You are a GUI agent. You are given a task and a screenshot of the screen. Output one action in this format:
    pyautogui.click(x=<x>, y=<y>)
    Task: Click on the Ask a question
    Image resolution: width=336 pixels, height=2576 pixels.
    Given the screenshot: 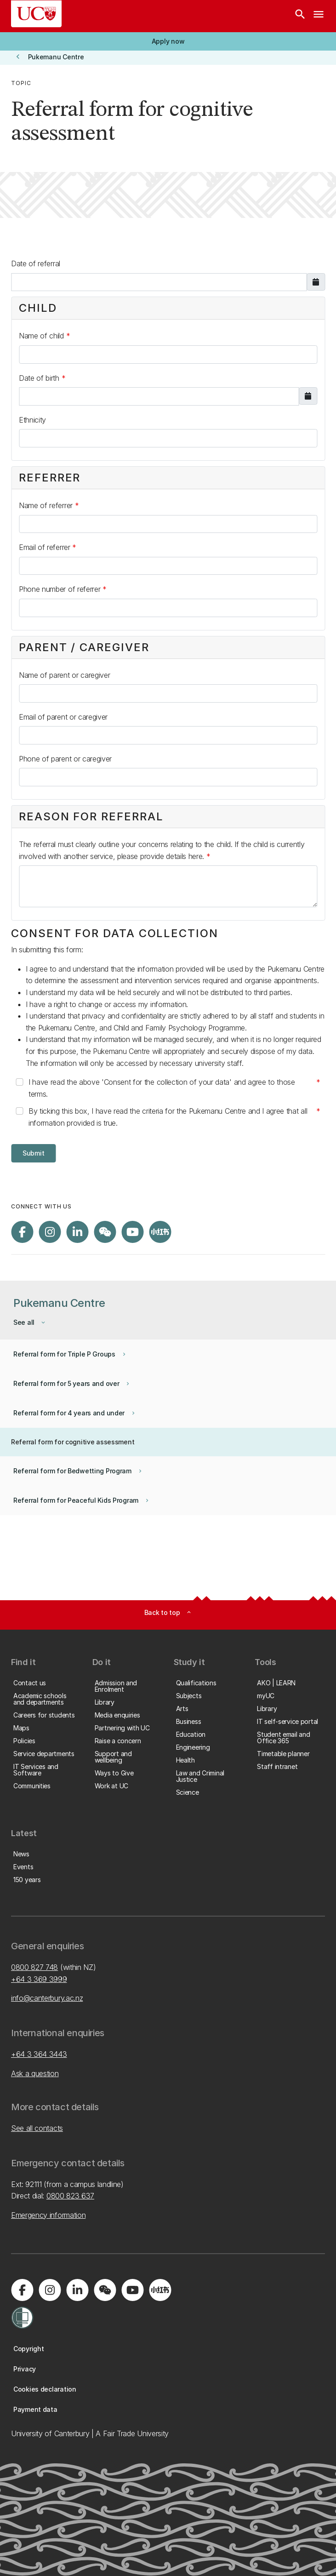 What is the action you would take?
    pyautogui.click(x=35, y=2073)
    